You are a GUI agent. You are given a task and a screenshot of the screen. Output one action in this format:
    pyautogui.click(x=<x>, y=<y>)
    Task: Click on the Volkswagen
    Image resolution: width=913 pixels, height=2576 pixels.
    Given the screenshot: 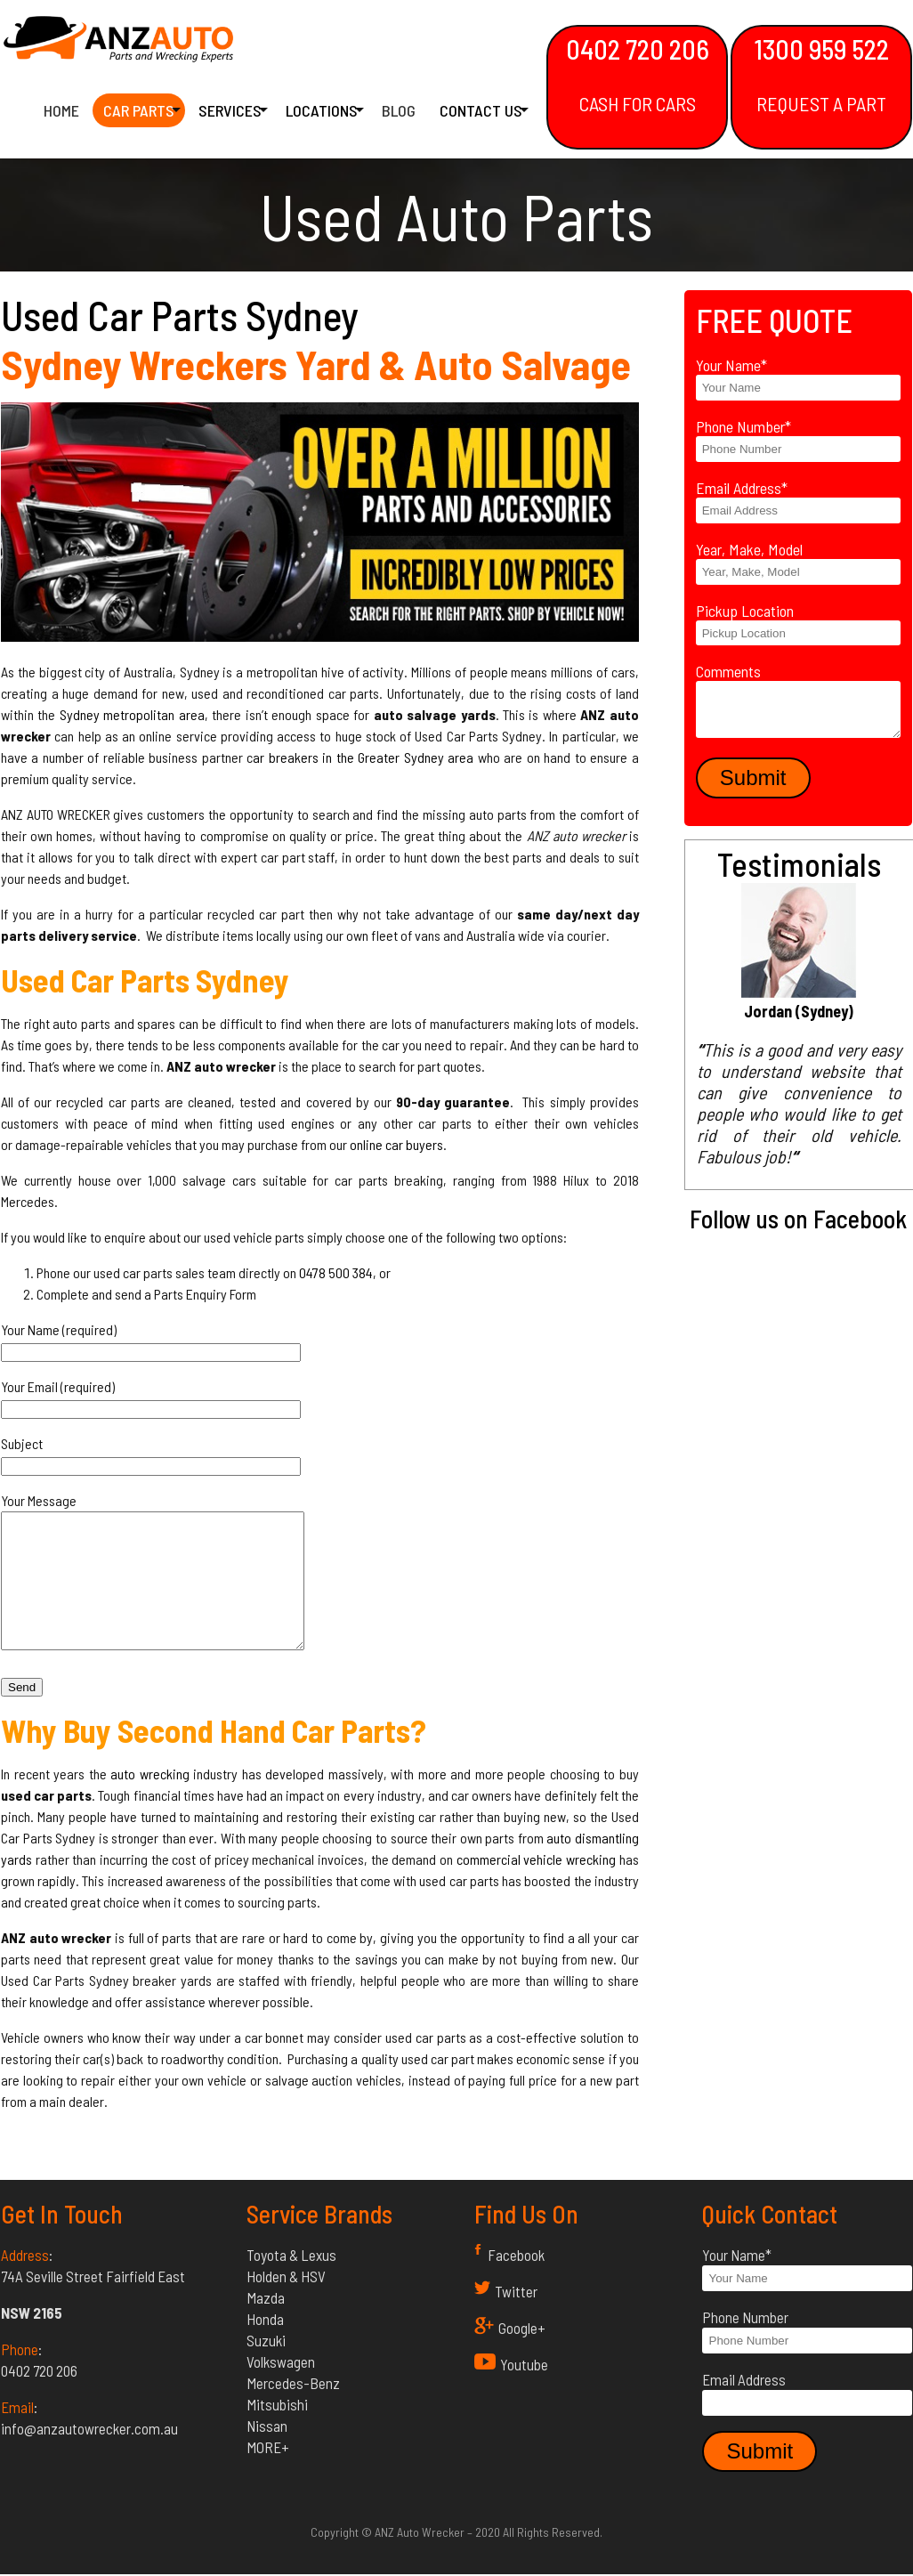 What is the action you would take?
    pyautogui.click(x=280, y=2388)
    